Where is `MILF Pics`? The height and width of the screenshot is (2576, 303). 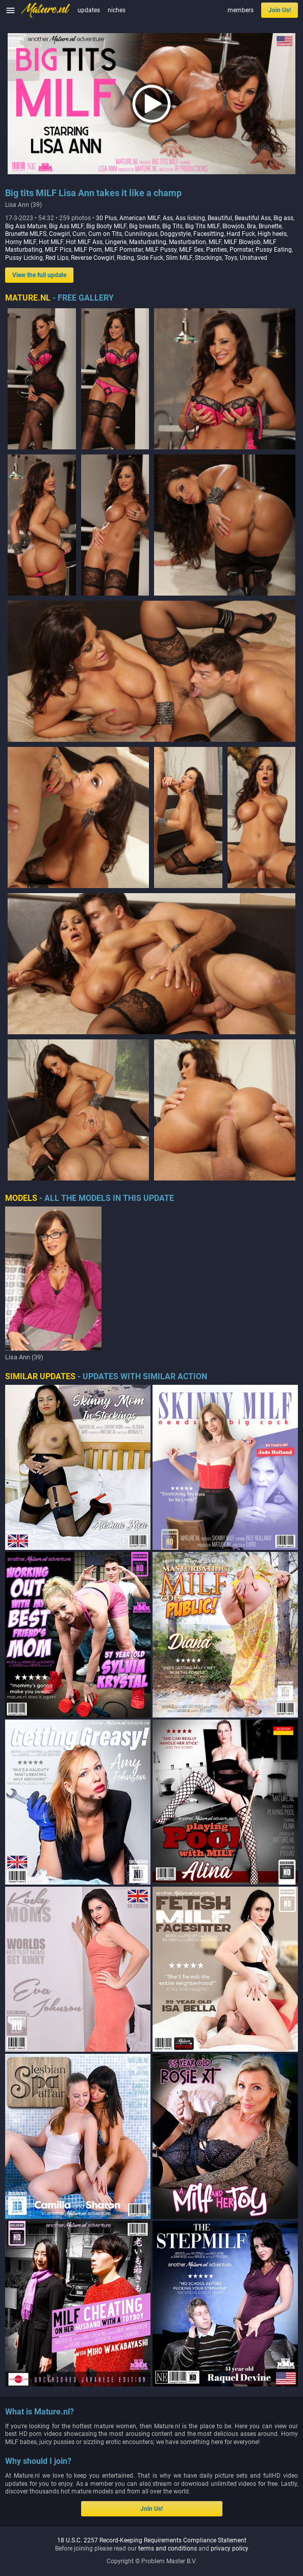
MILF Pics is located at coordinates (58, 249).